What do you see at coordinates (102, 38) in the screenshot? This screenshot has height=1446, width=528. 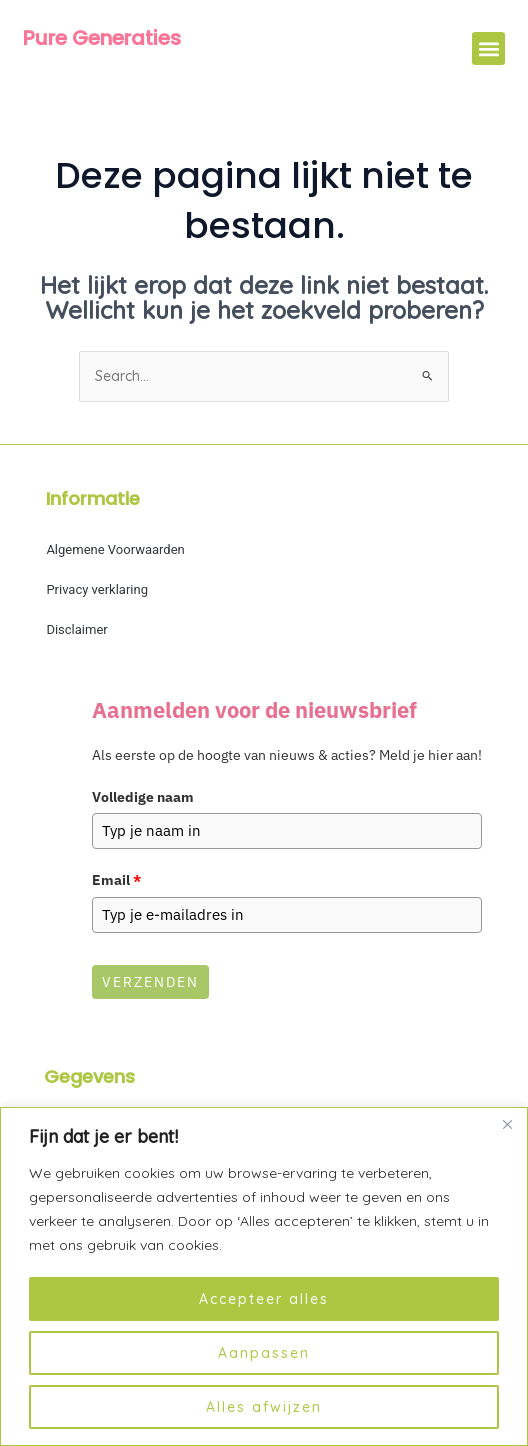 I see `Pure Generaties` at bounding box center [102, 38].